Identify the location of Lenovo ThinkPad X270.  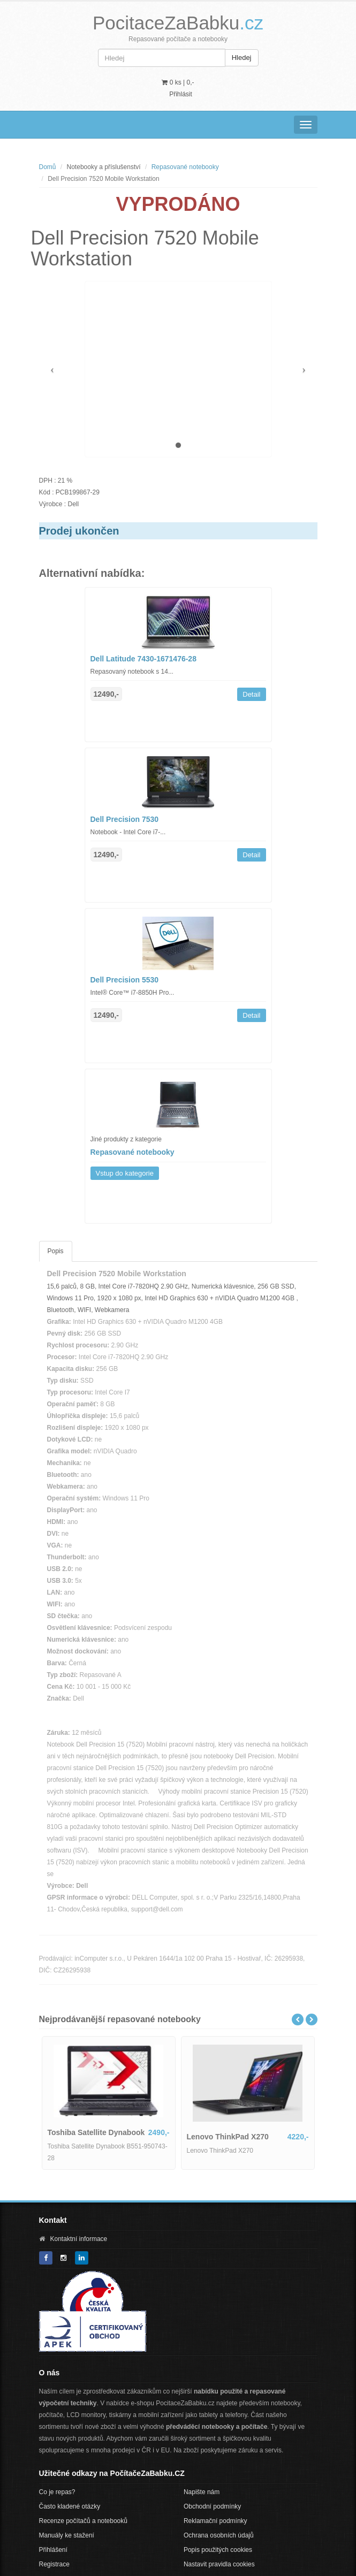
(228, 2136).